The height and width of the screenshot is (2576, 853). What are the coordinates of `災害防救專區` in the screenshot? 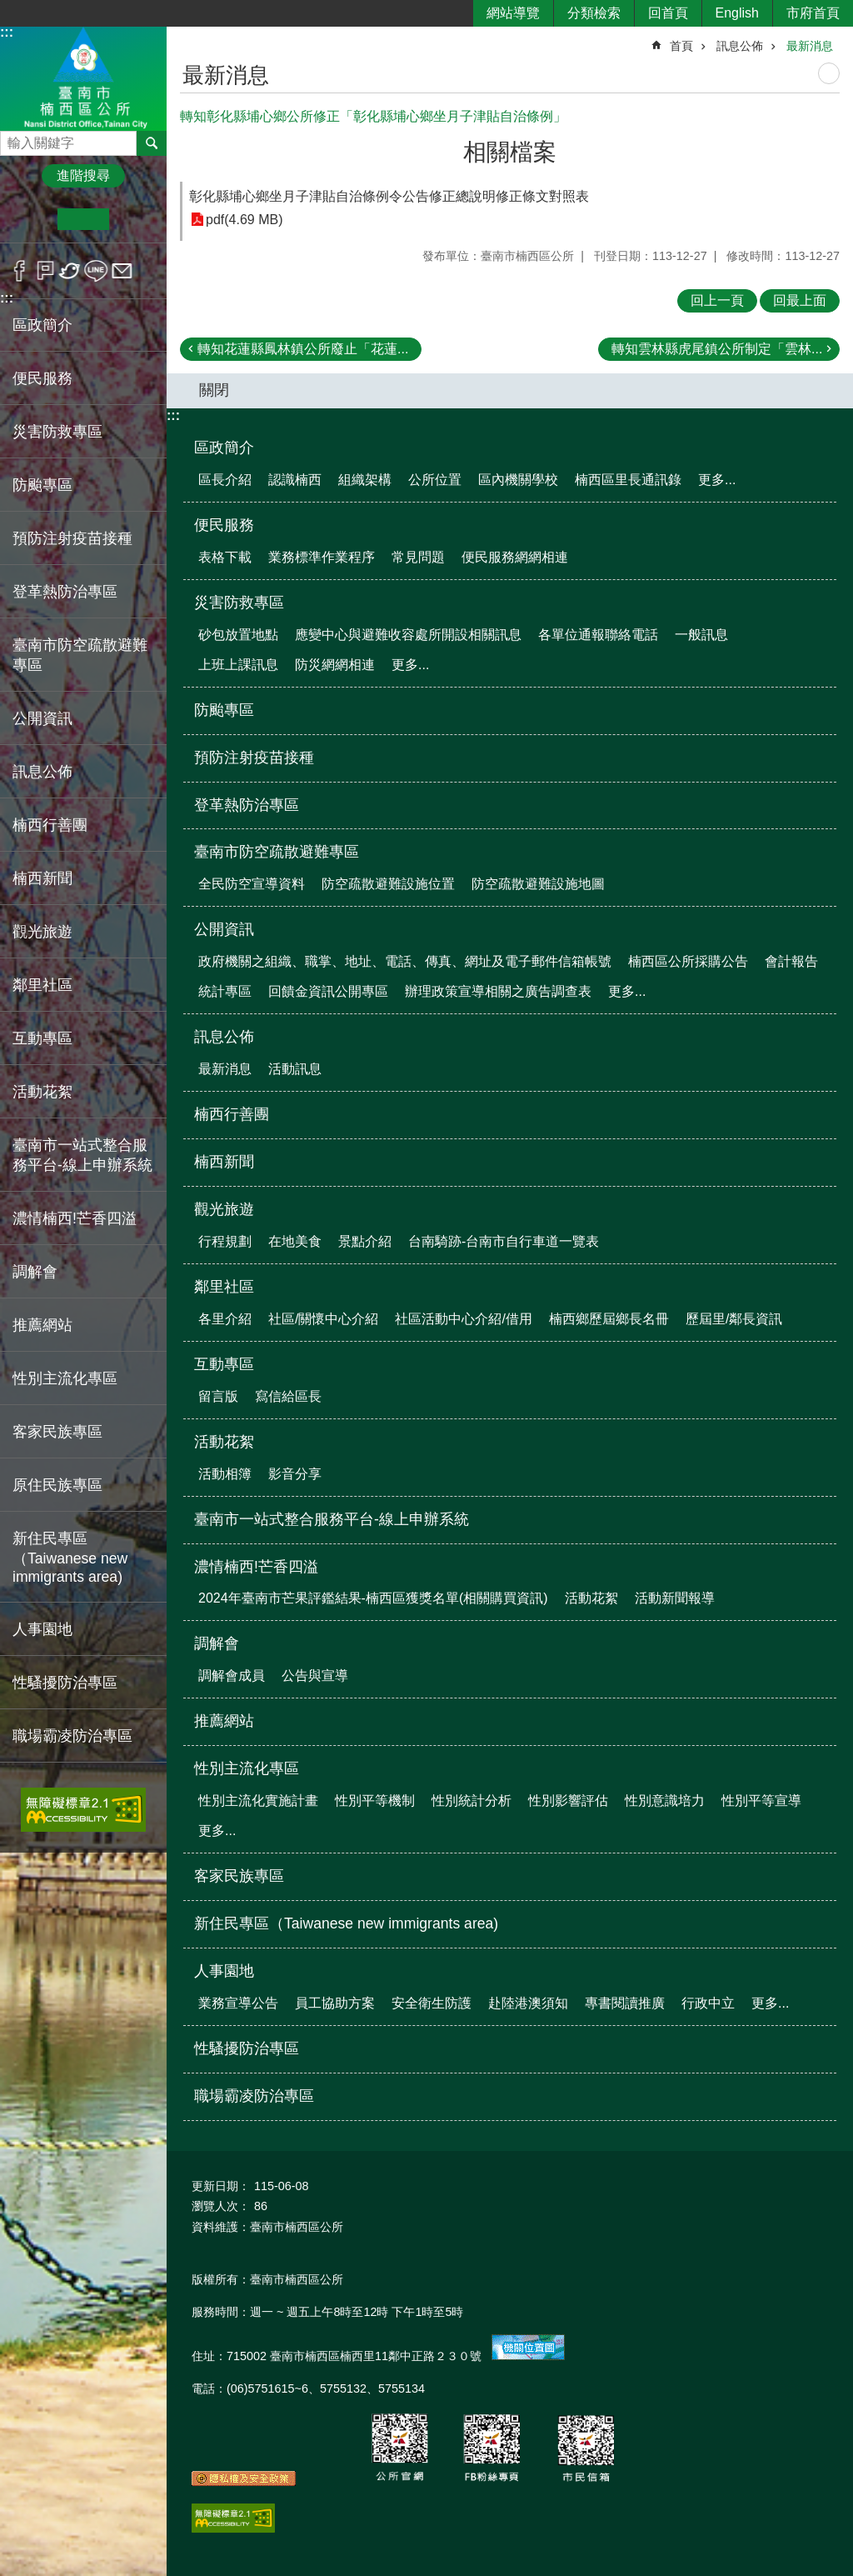 It's located at (239, 602).